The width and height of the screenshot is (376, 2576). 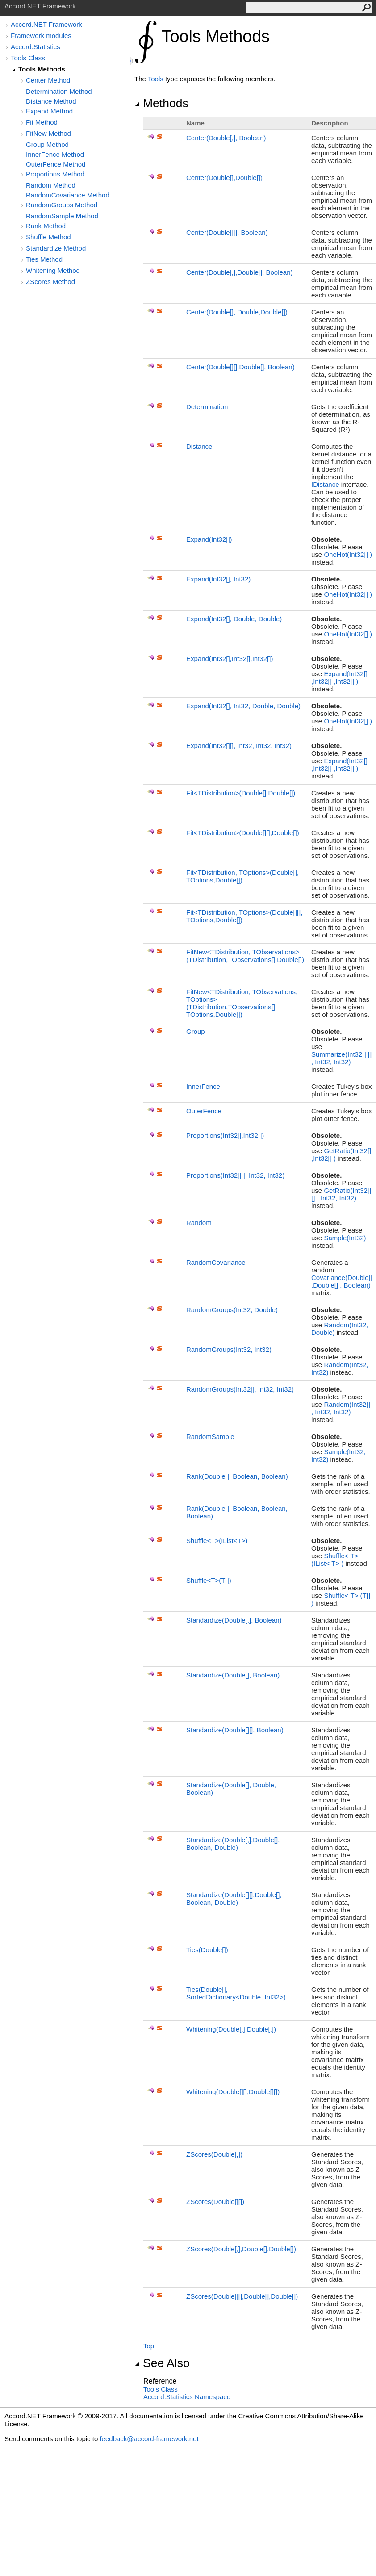 What do you see at coordinates (148, 2346) in the screenshot?
I see `Top` at bounding box center [148, 2346].